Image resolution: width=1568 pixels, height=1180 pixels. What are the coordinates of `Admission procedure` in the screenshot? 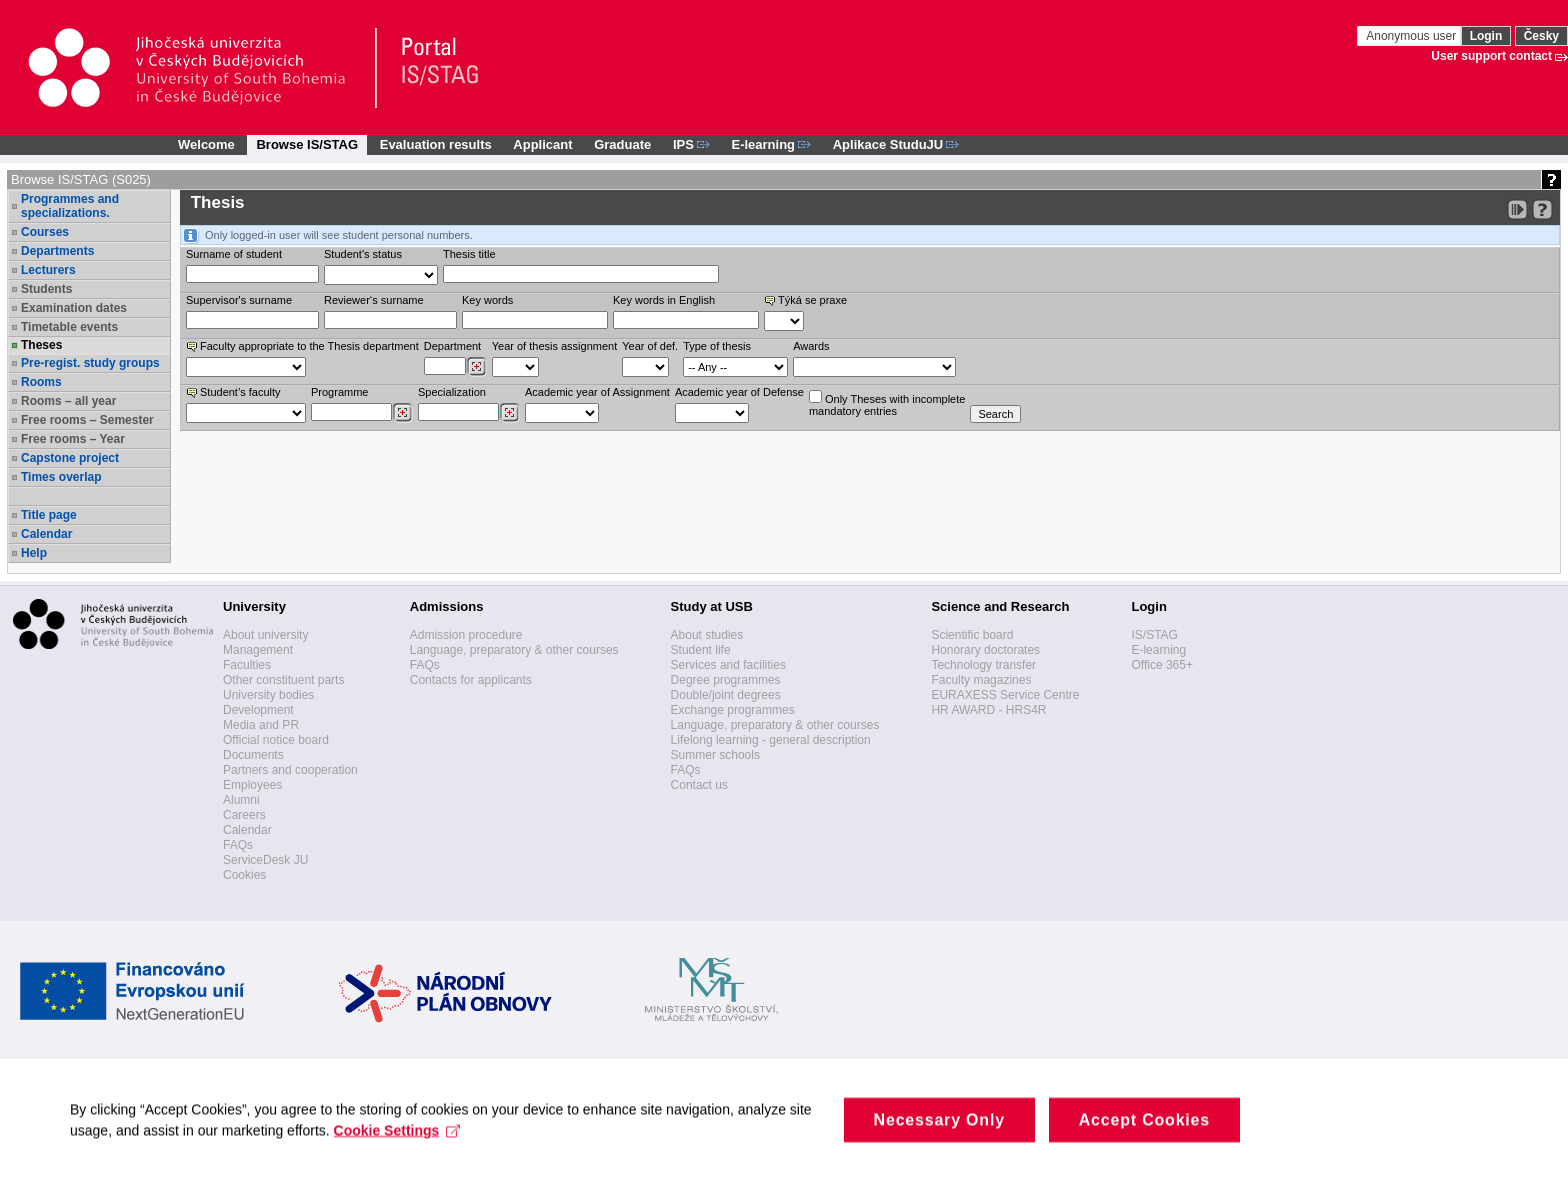 It's located at (466, 635).